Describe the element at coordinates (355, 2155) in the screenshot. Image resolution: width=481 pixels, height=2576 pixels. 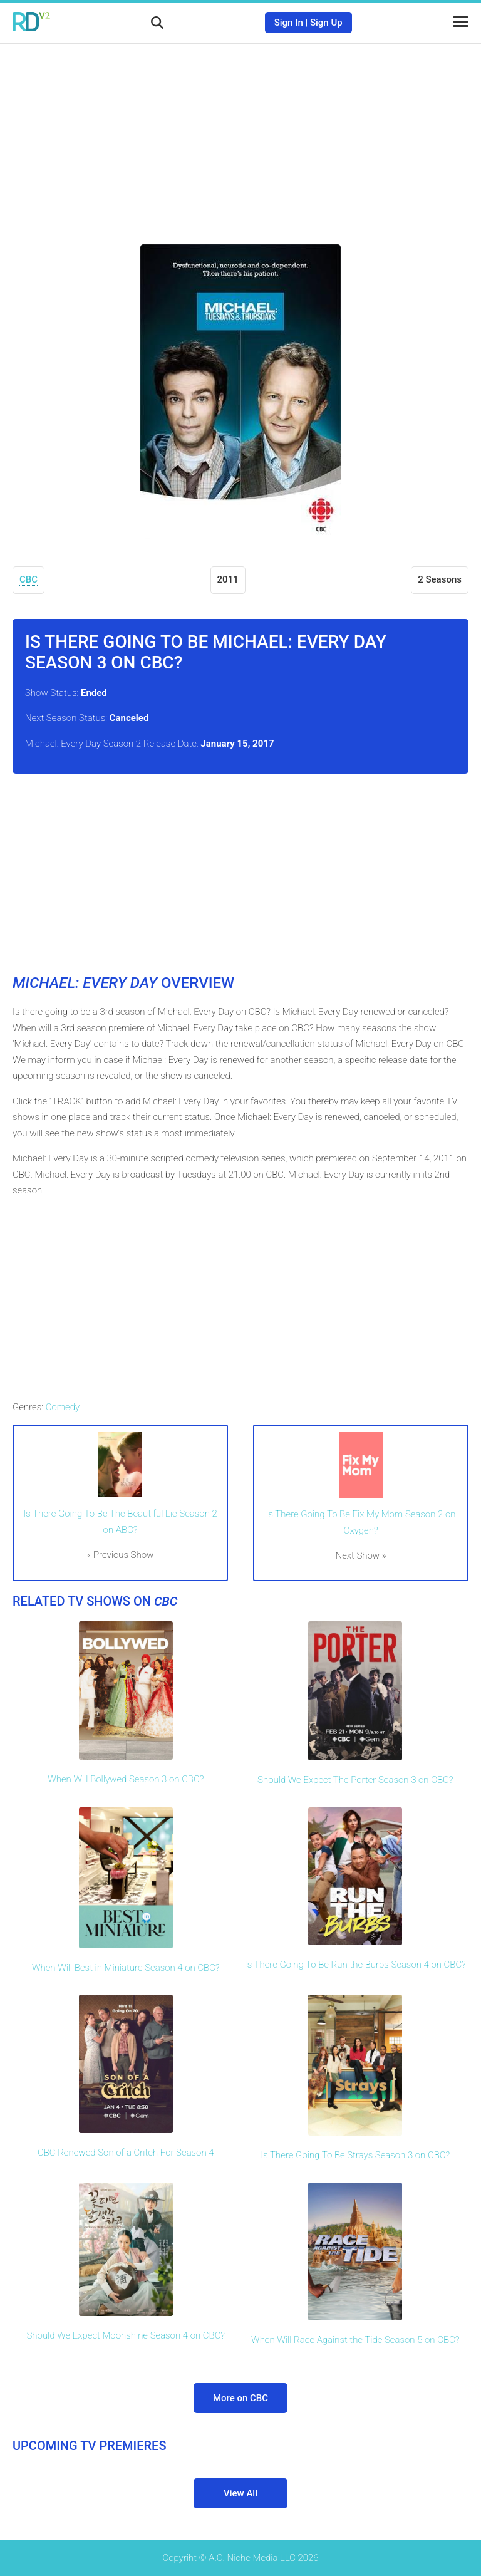
I see `Is There Going To Be Strays Season 3 on CBC?` at that location.